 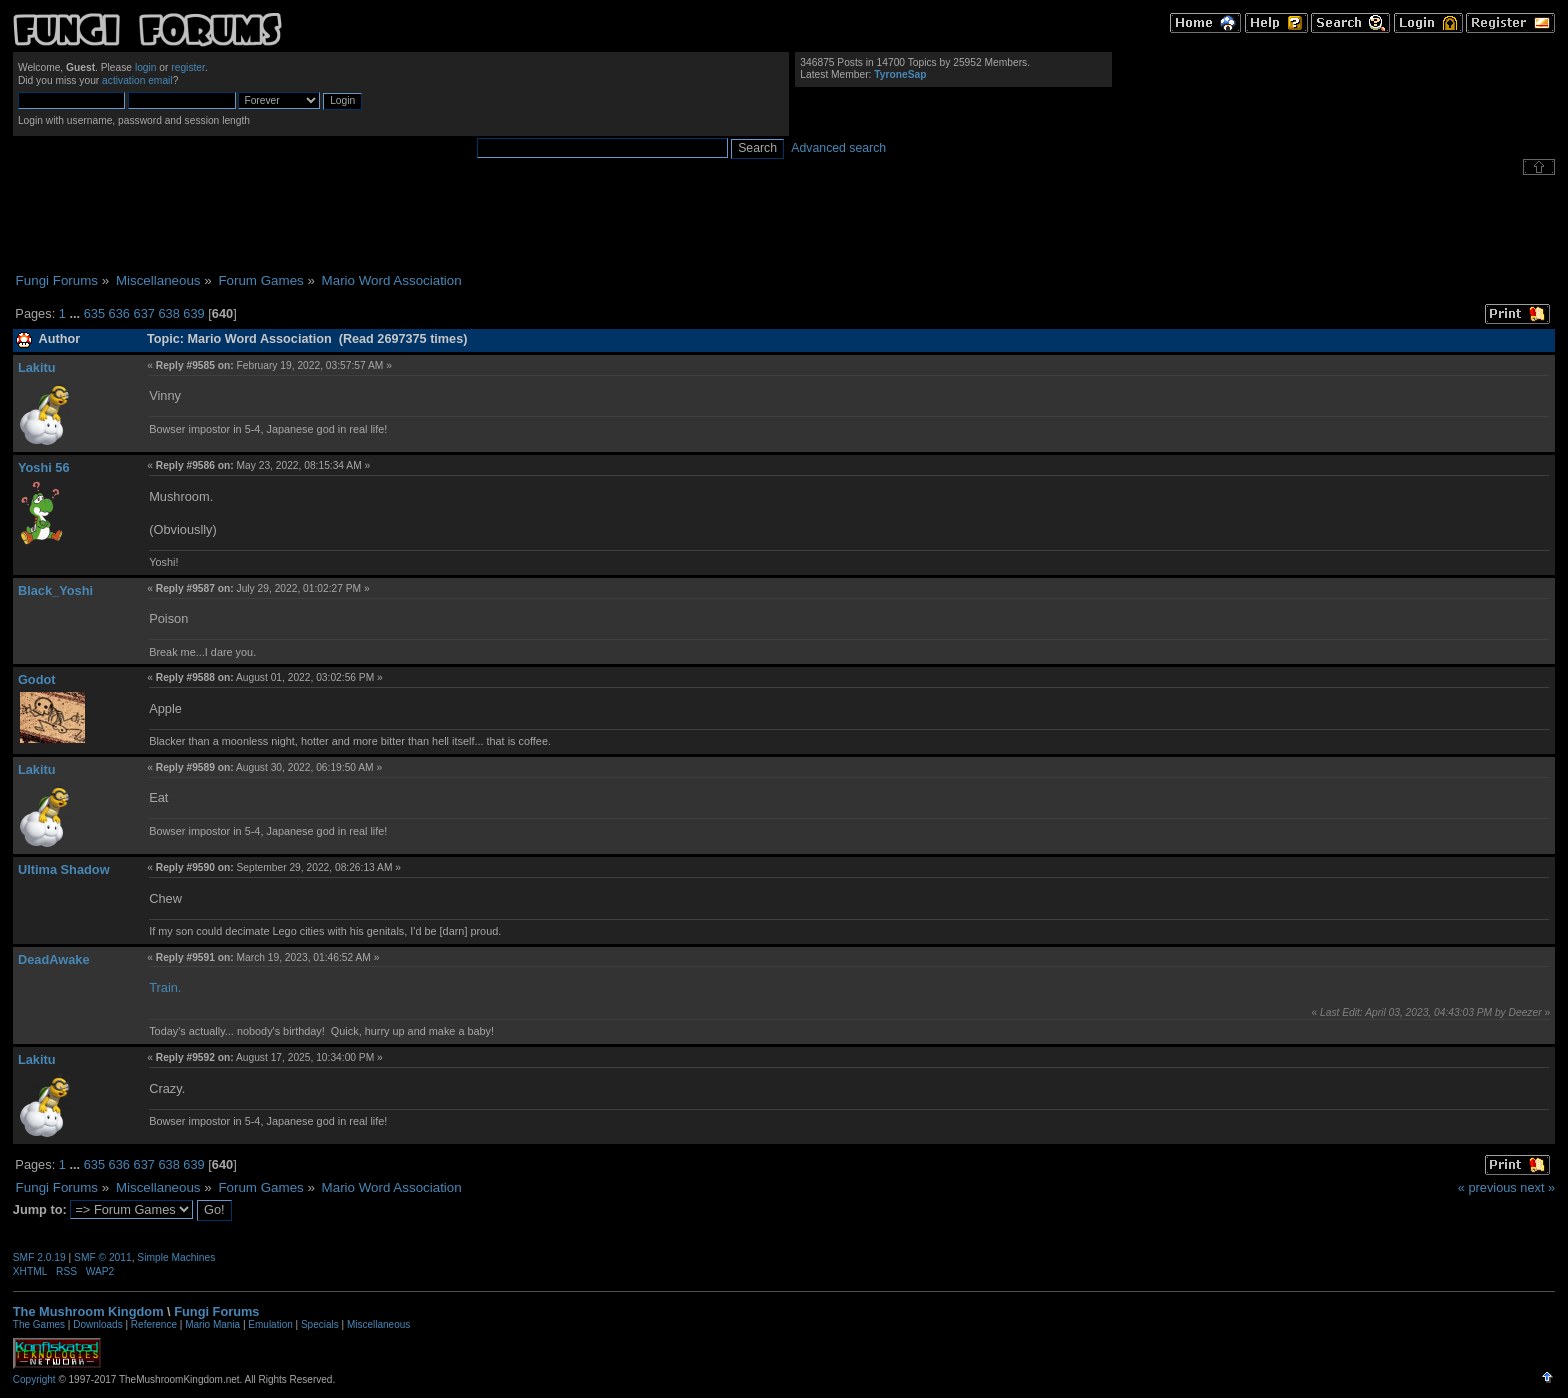 What do you see at coordinates (784, 224) in the screenshot?
I see `[Advertisement]` at bounding box center [784, 224].